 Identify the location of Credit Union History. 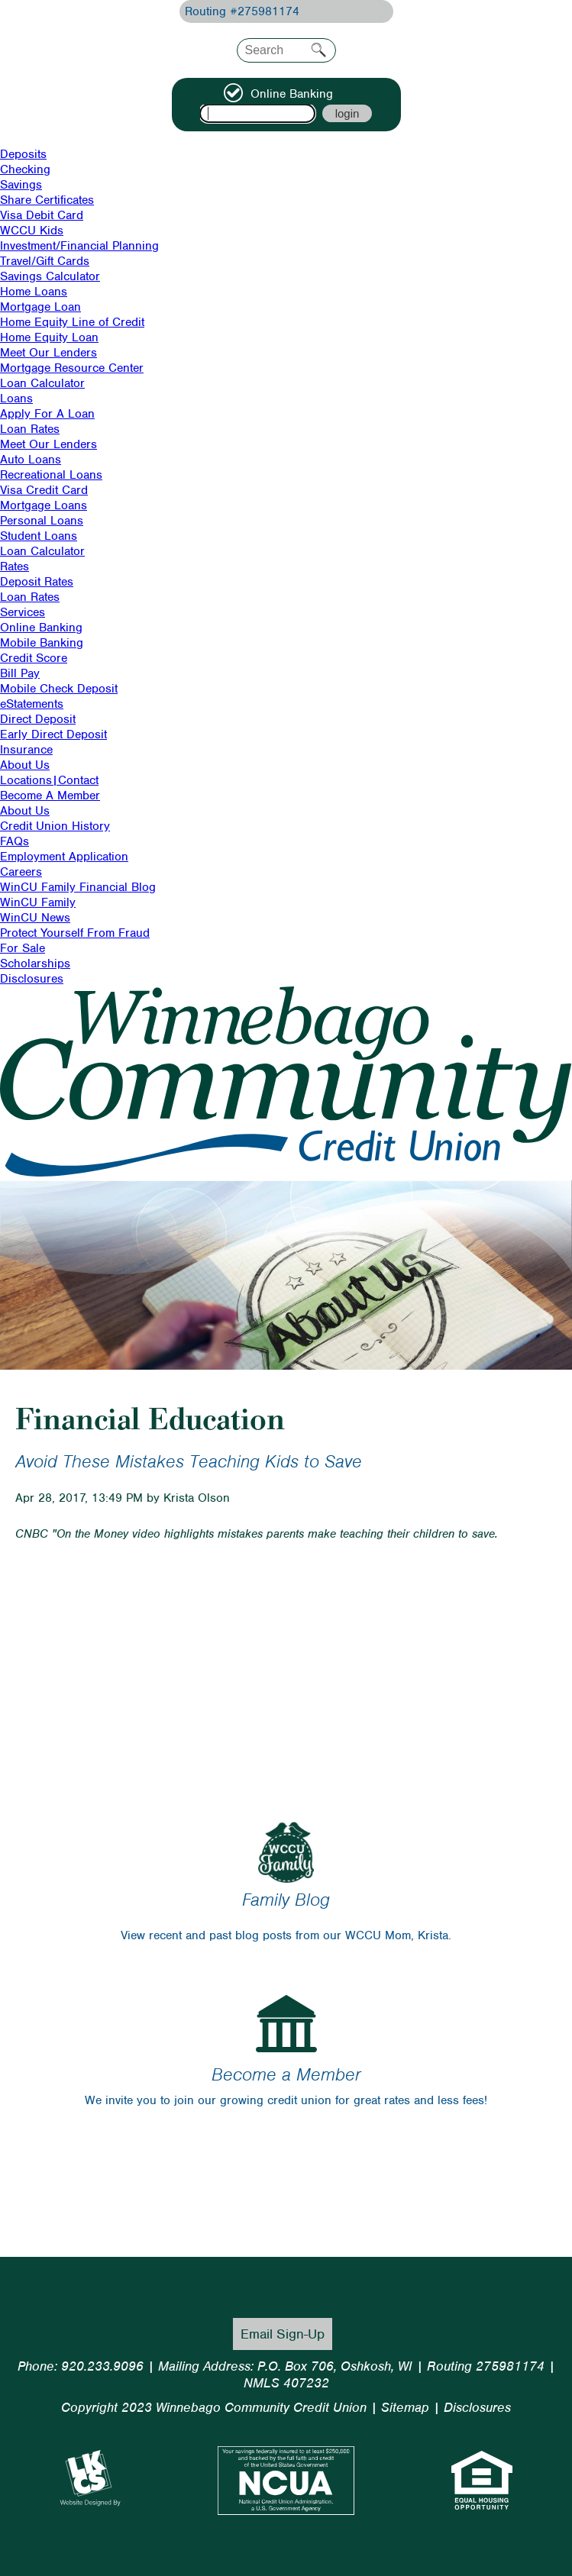
(55, 826).